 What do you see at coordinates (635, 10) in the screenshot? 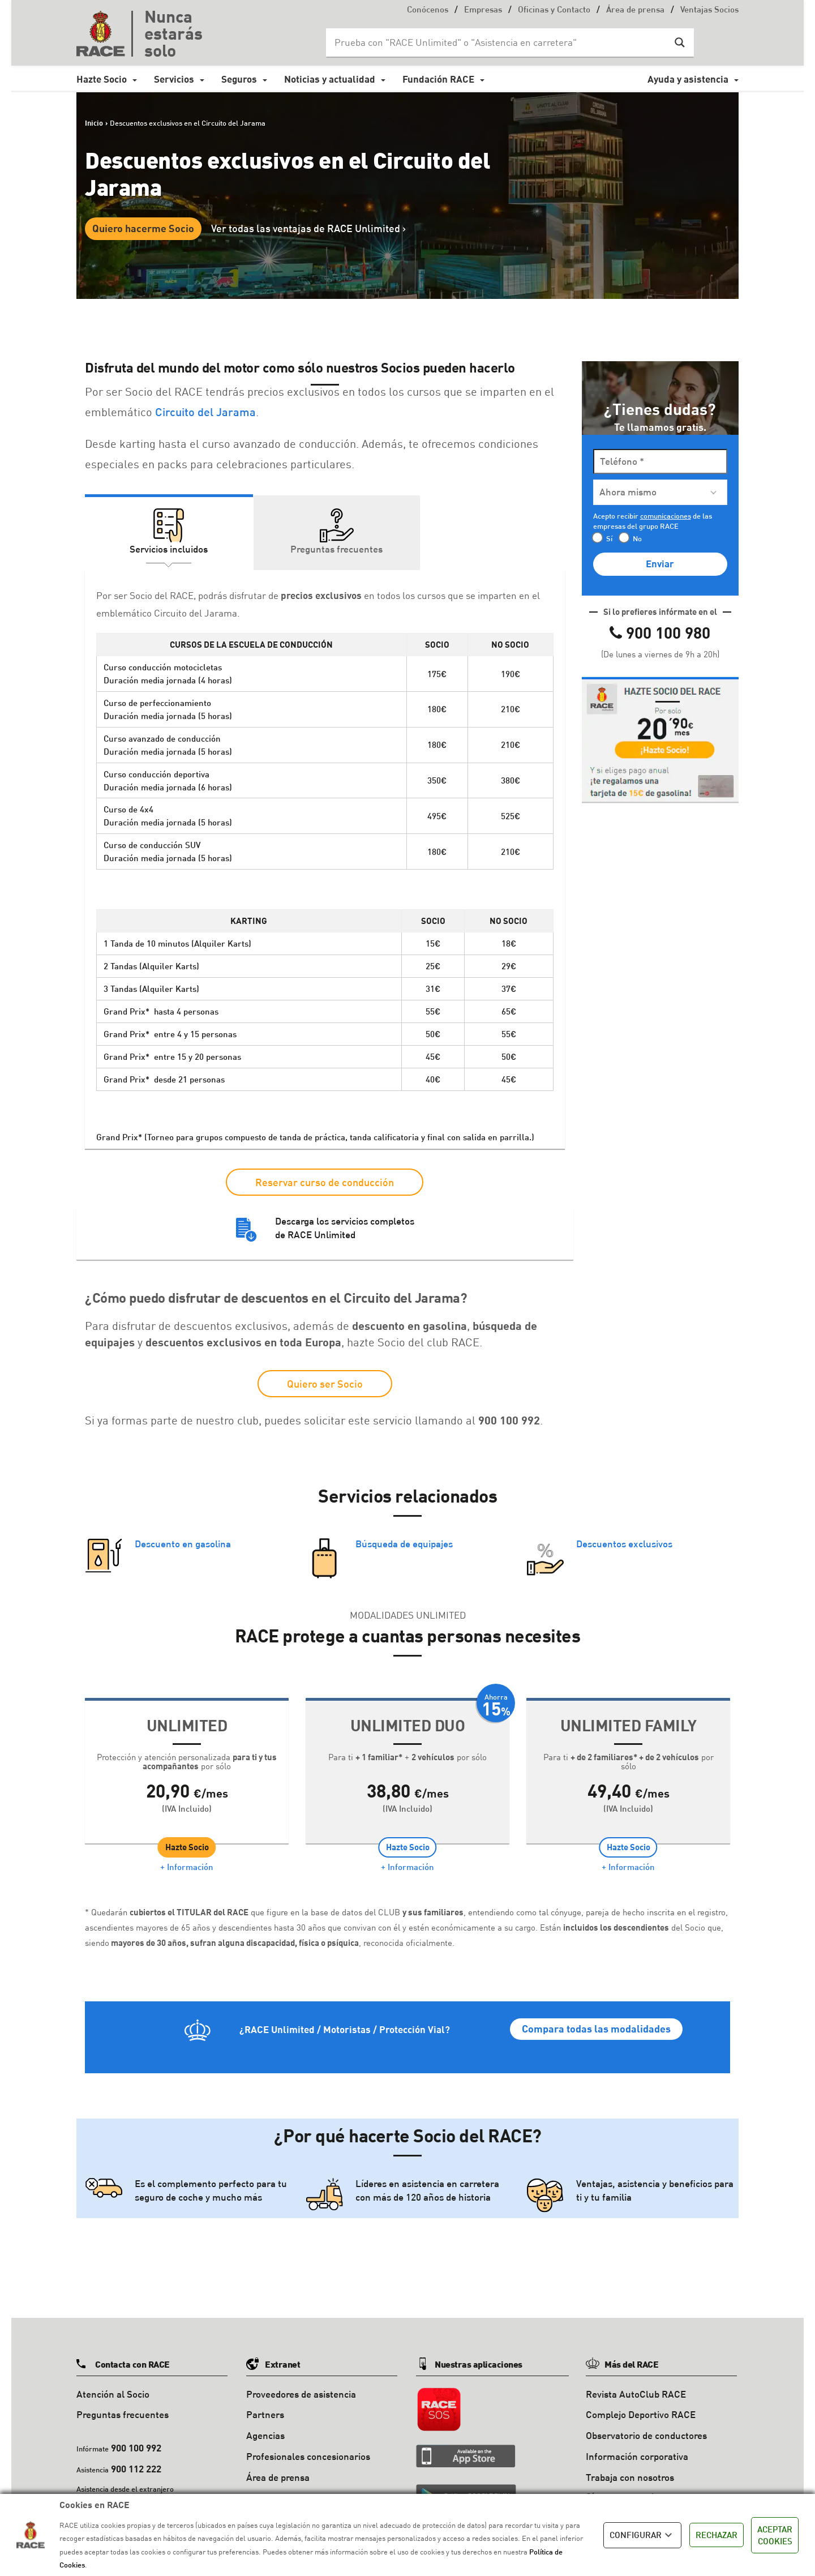
I see `Área de prensa` at bounding box center [635, 10].